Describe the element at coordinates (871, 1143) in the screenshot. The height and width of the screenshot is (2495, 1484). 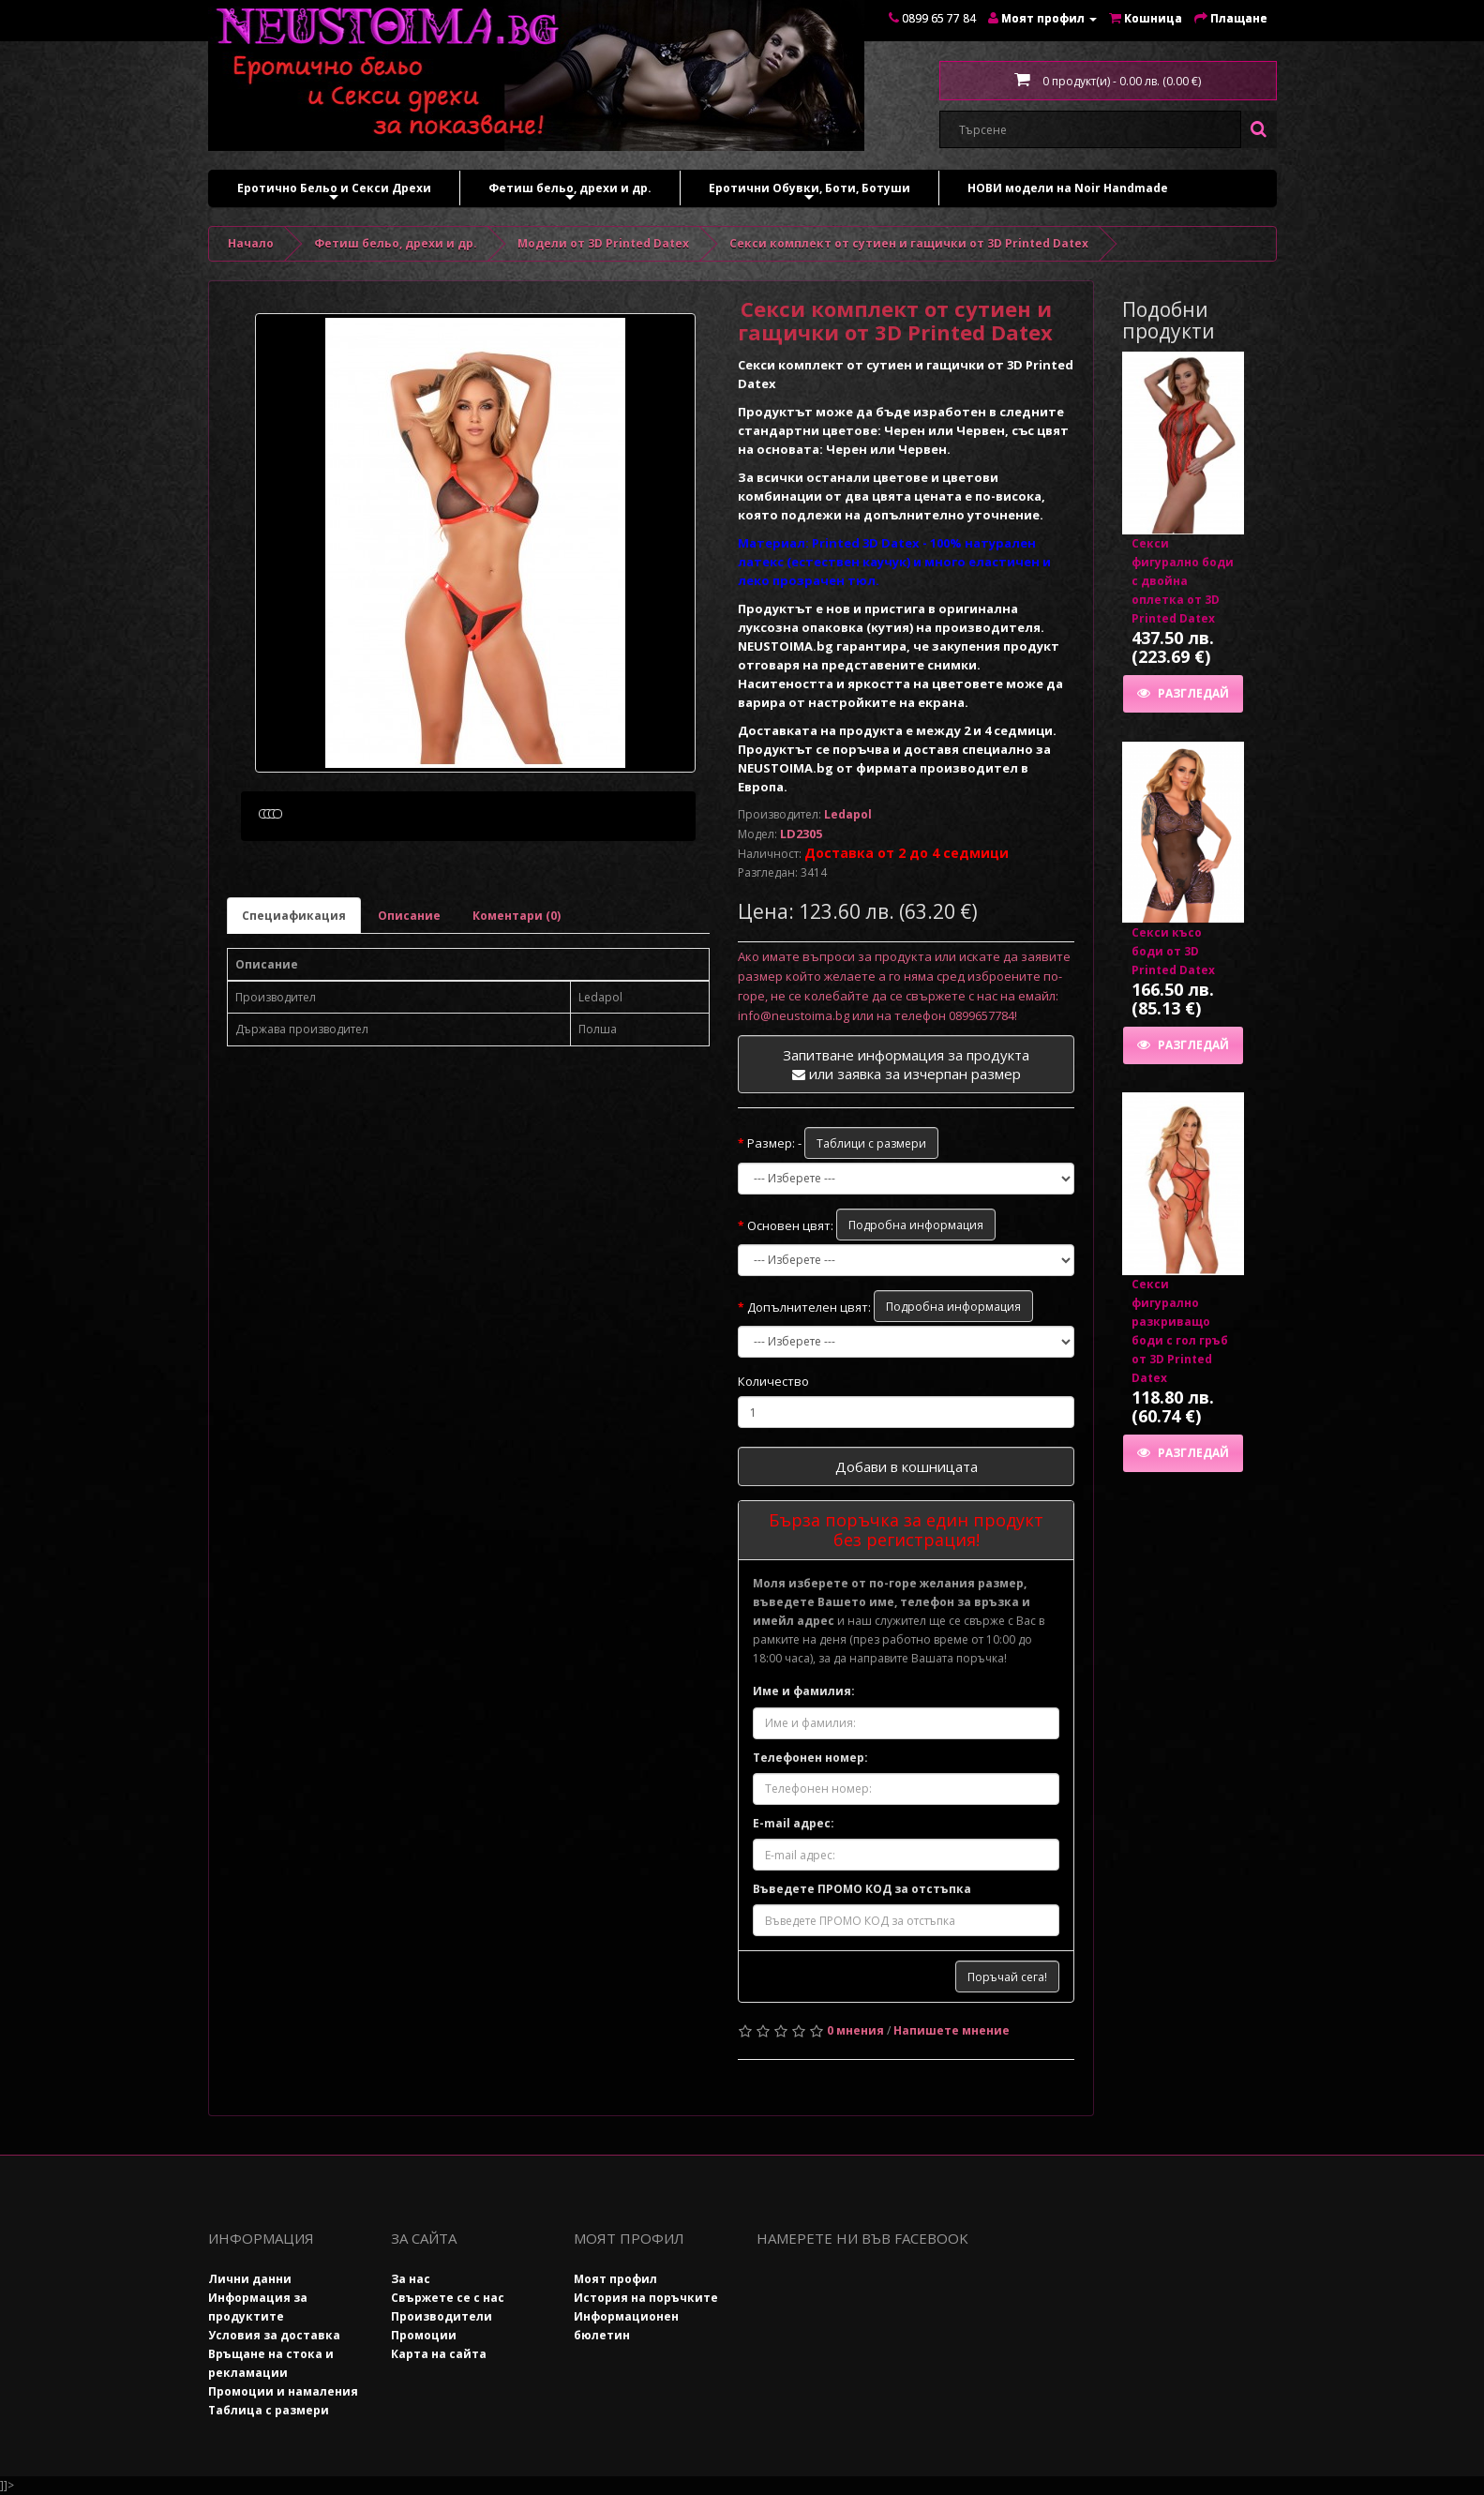
I see `Таблици с размери` at that location.